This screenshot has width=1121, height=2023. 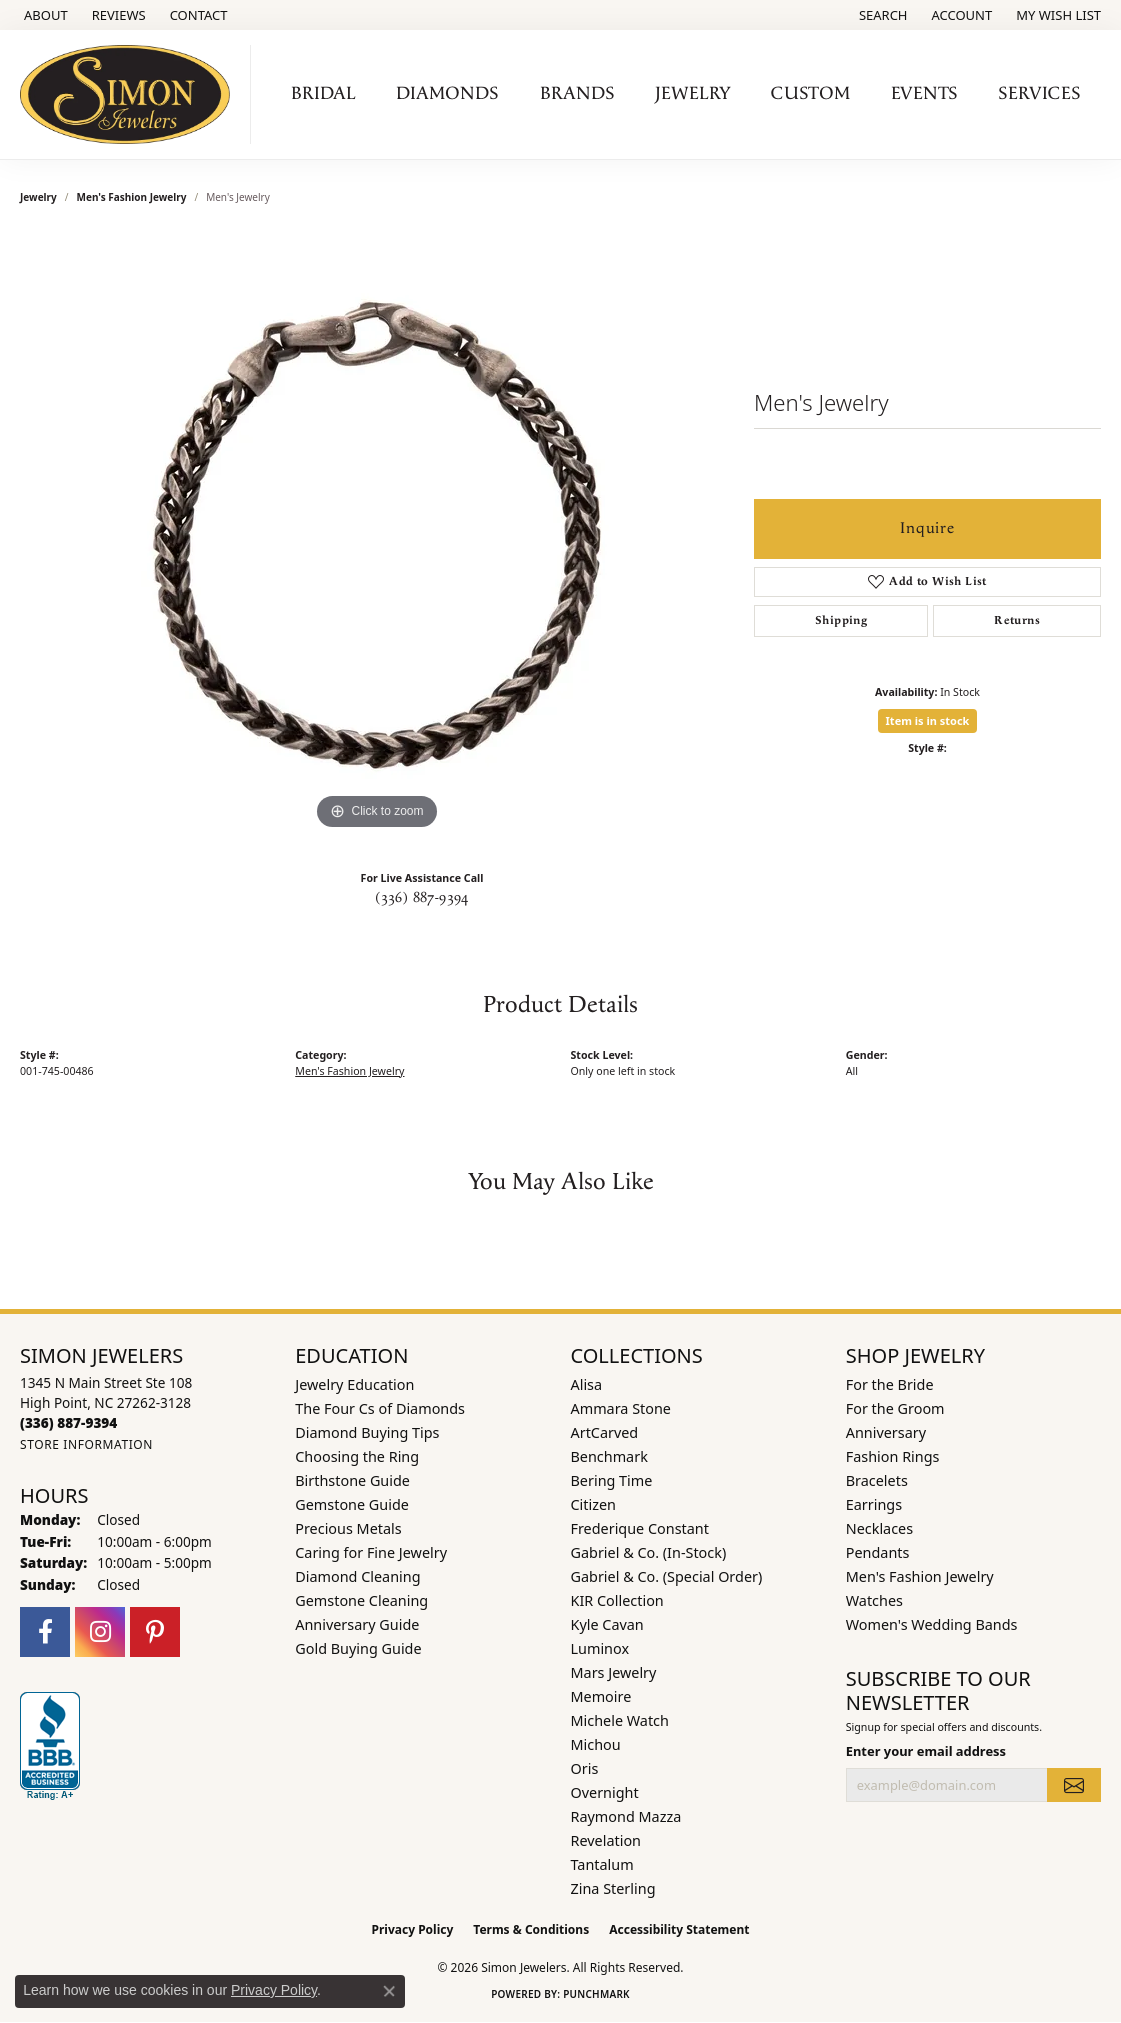 I want to click on Bracelets [menuitem], so click(x=877, y=1480).